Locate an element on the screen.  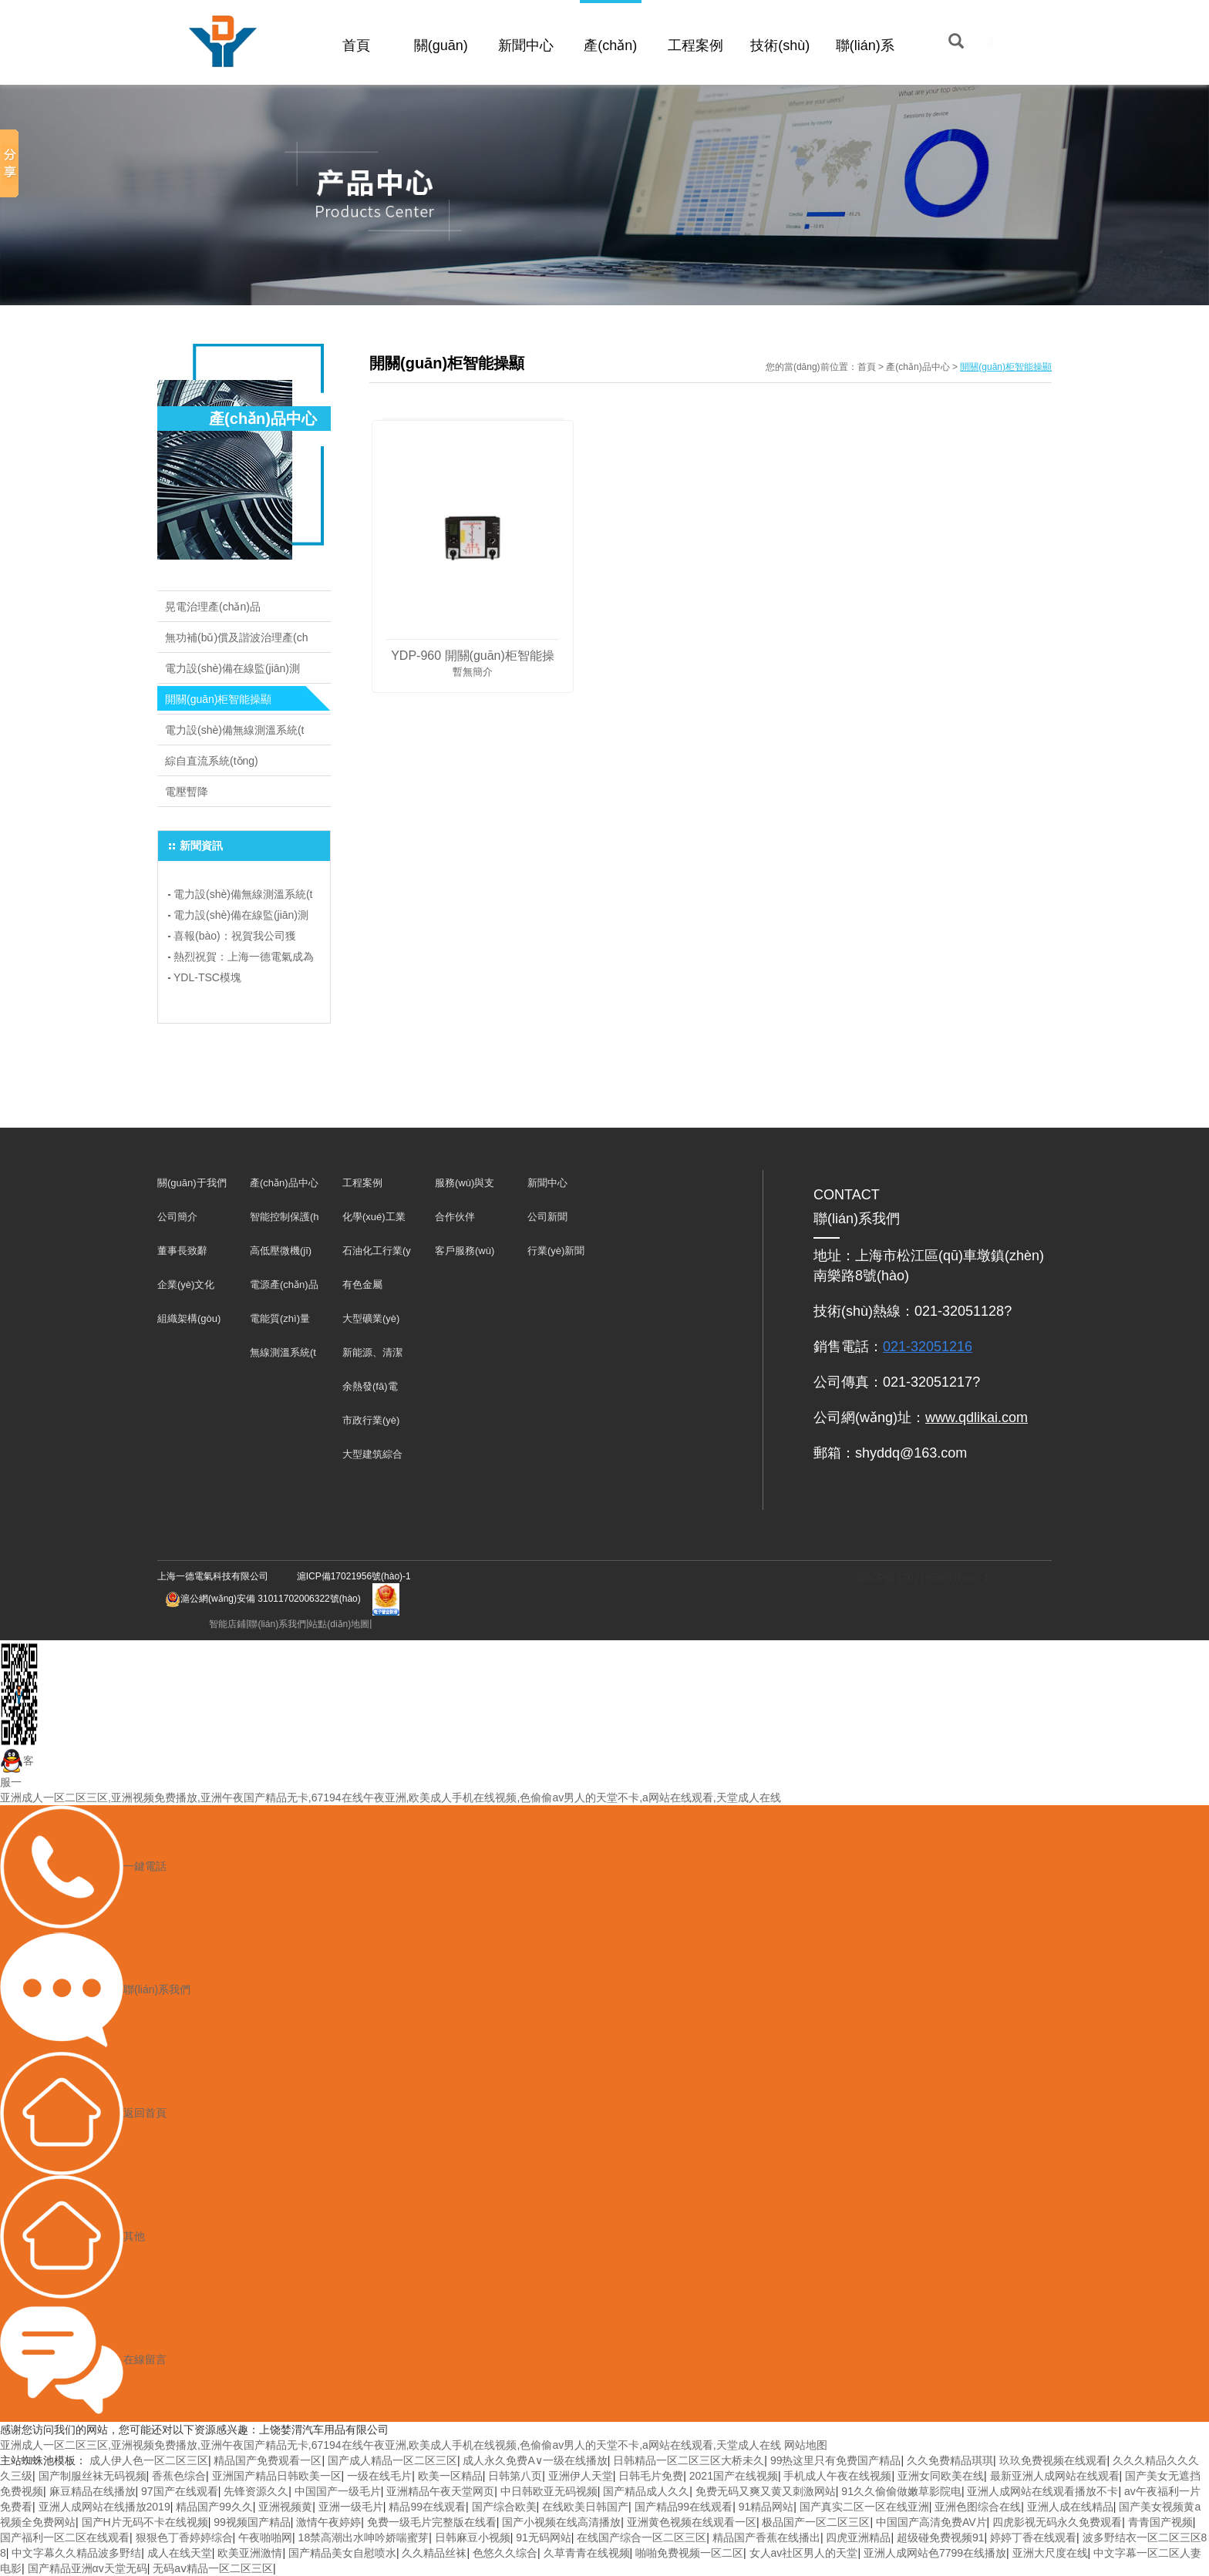
電壓暫降 is located at coordinates (186, 791).